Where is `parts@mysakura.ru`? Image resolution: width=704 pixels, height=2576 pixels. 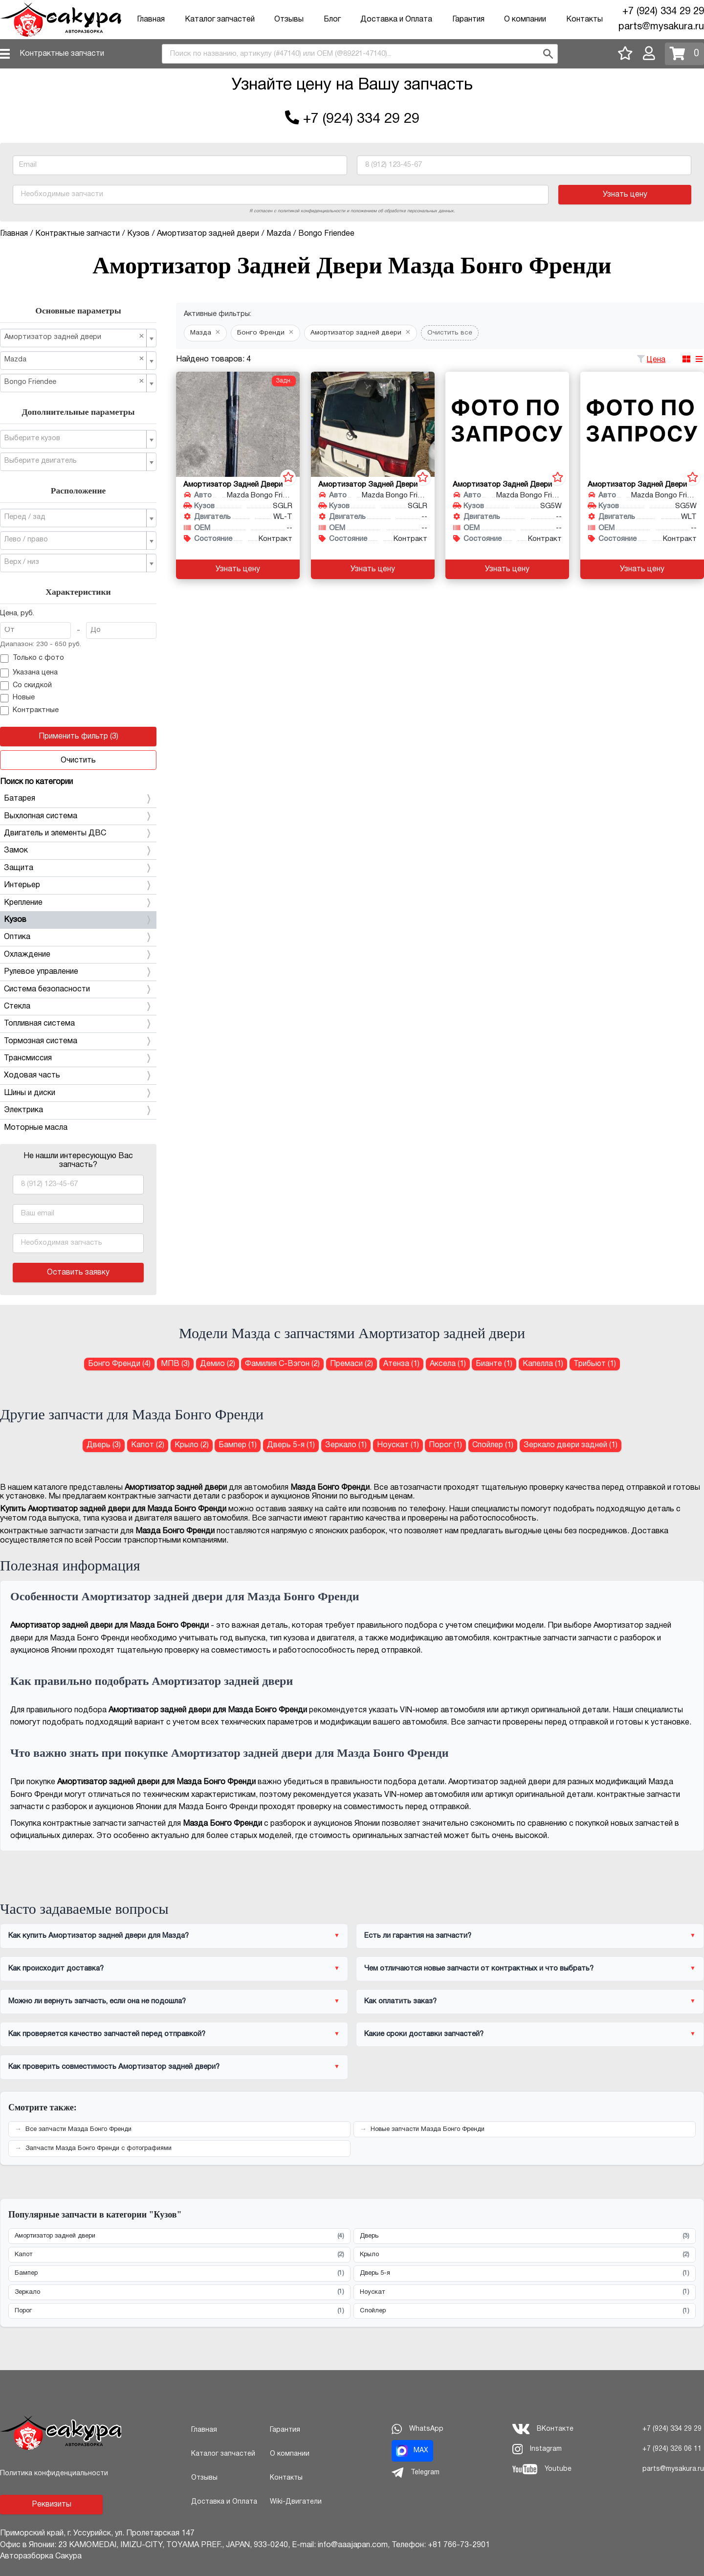
parts@mysakura.ru is located at coordinates (661, 26).